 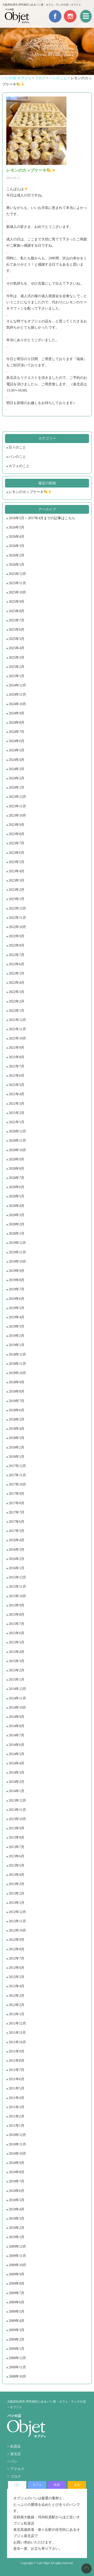 What do you see at coordinates (16, 1280) in the screenshot?
I see `2019年8月` at bounding box center [16, 1280].